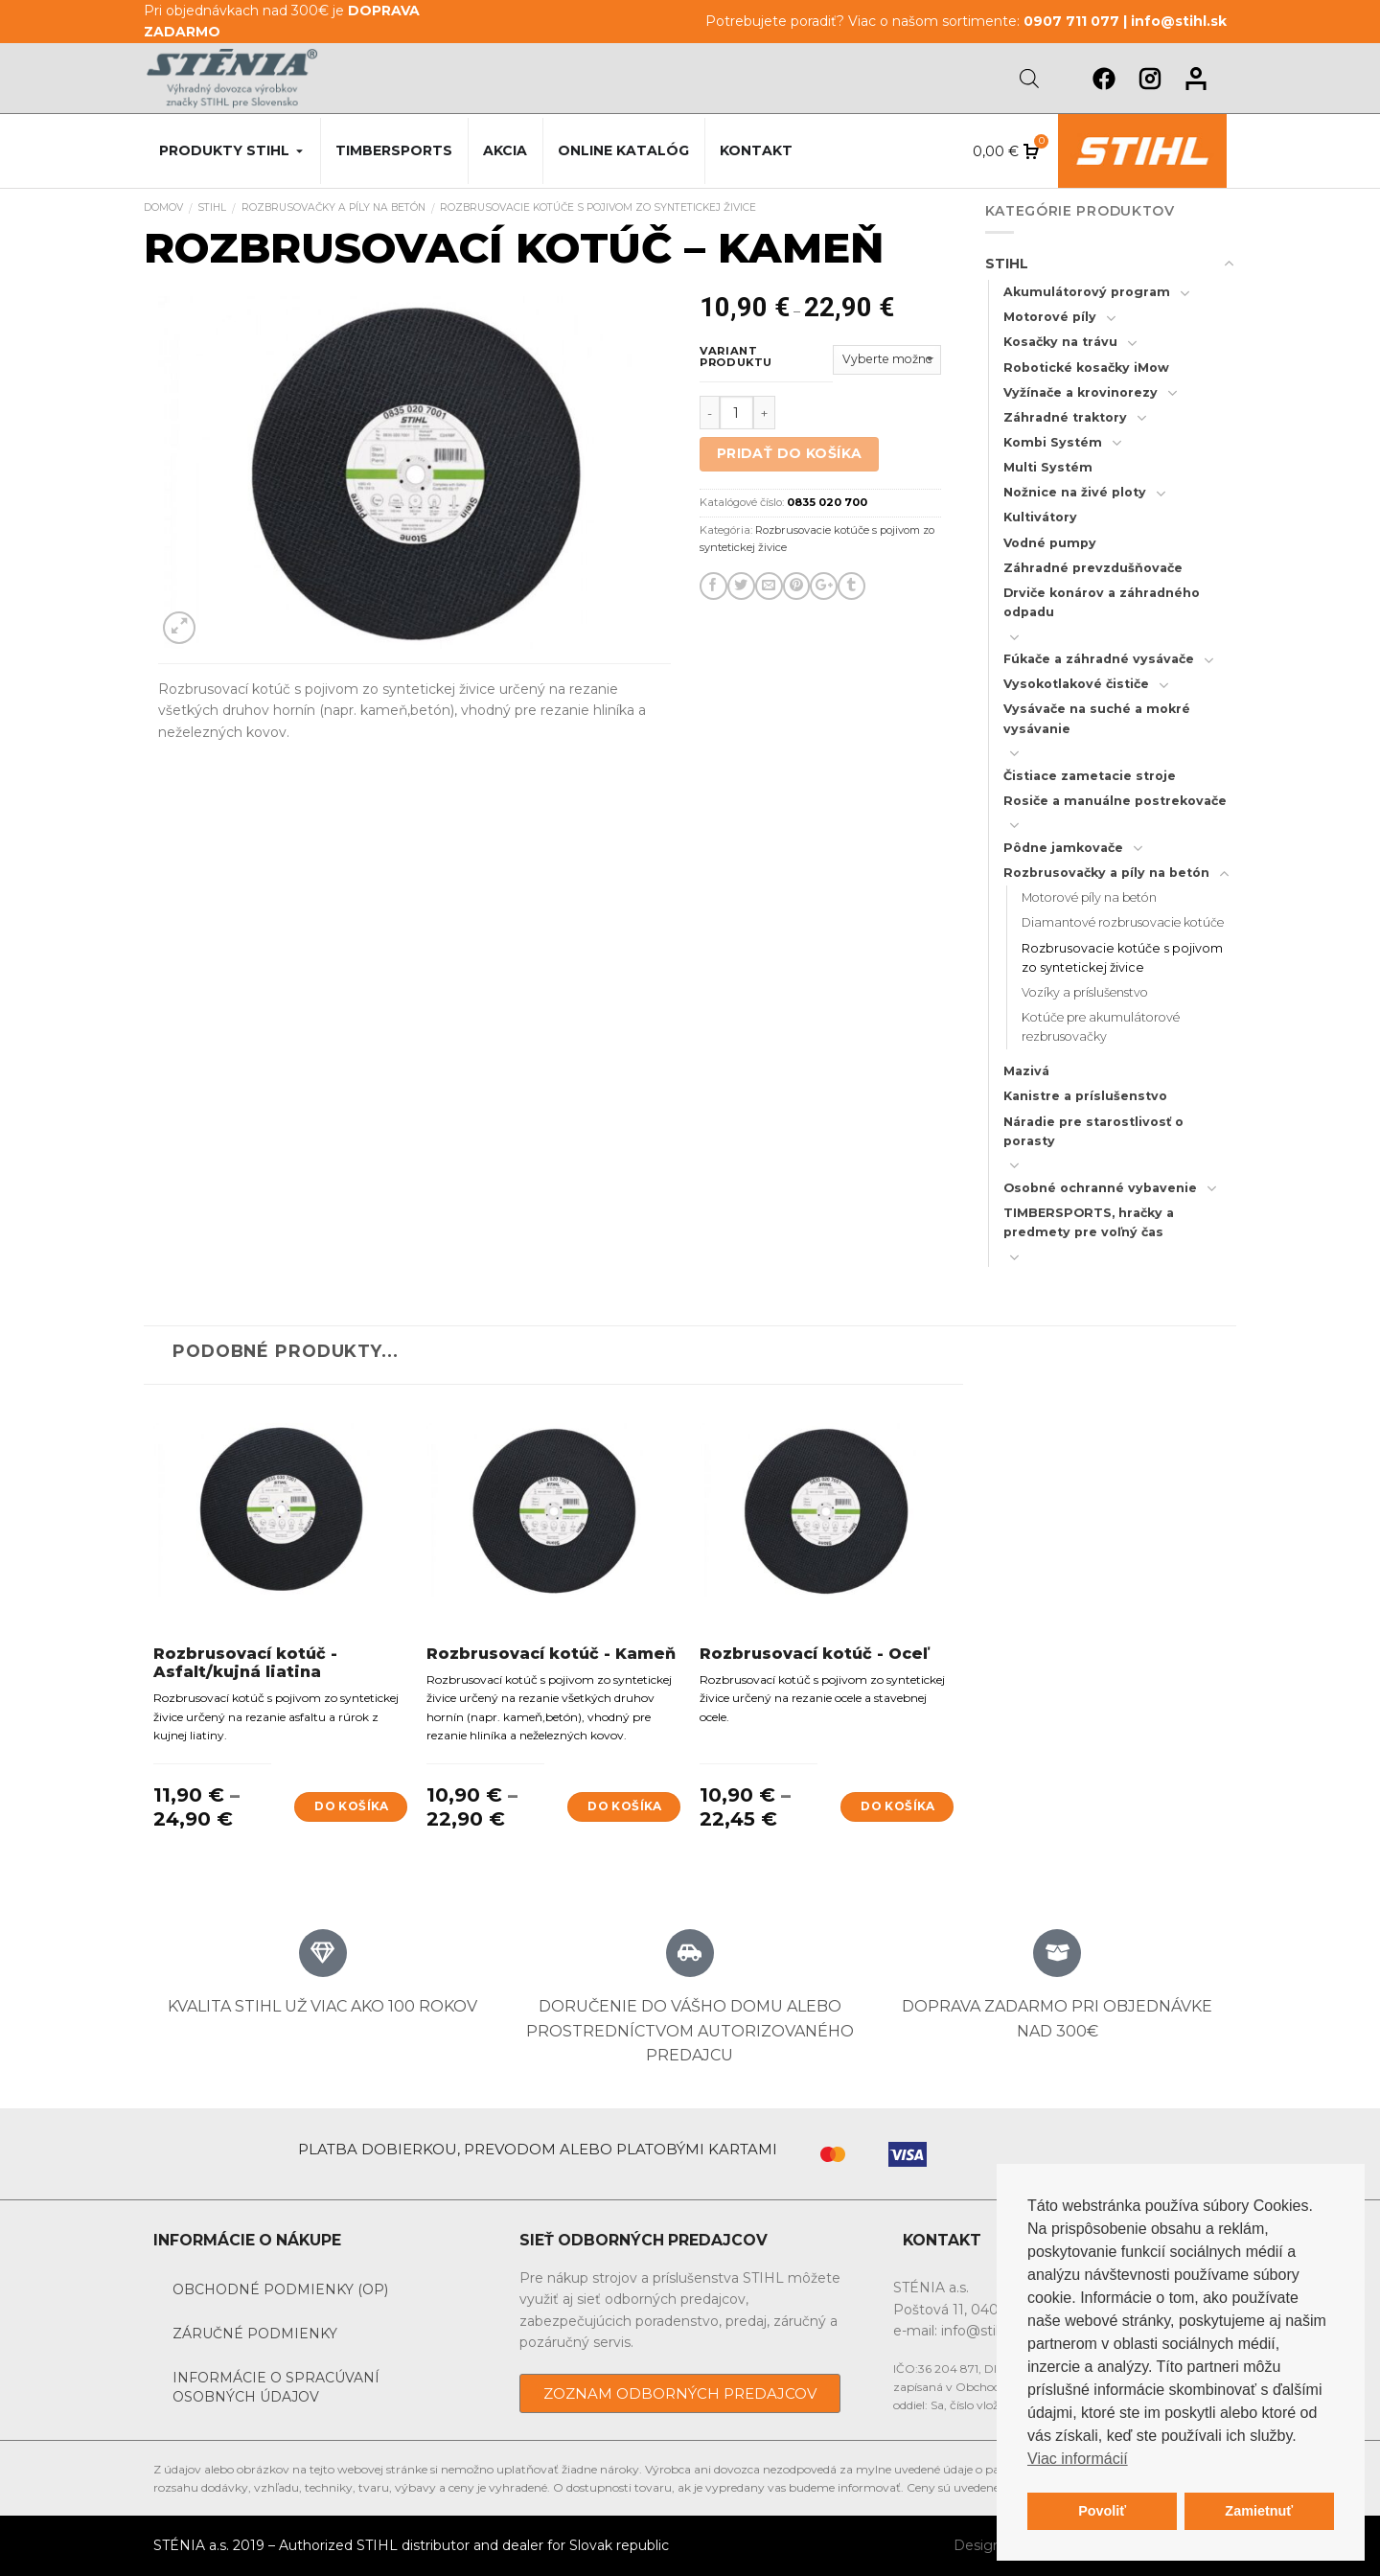 The height and width of the screenshot is (2576, 1380). I want to click on Motorové píly na betón, so click(1089, 897).